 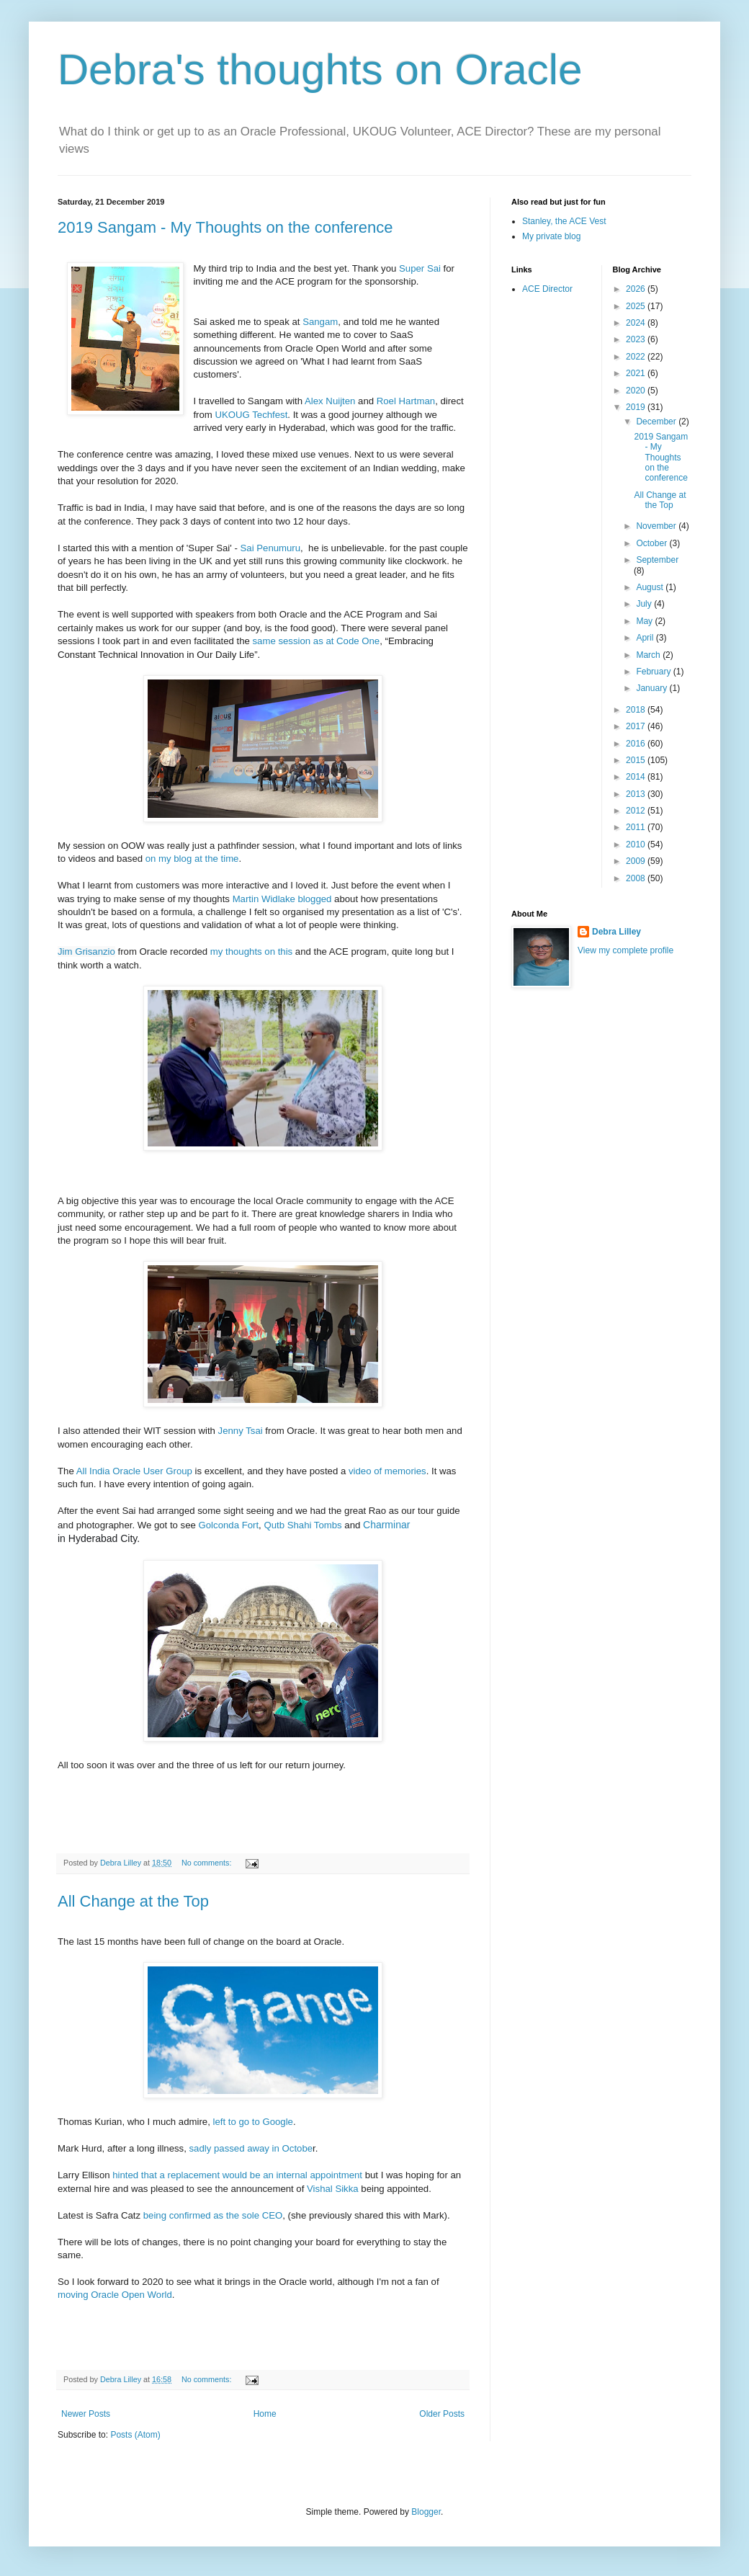 I want to click on Golconda Fort, so click(x=229, y=1525).